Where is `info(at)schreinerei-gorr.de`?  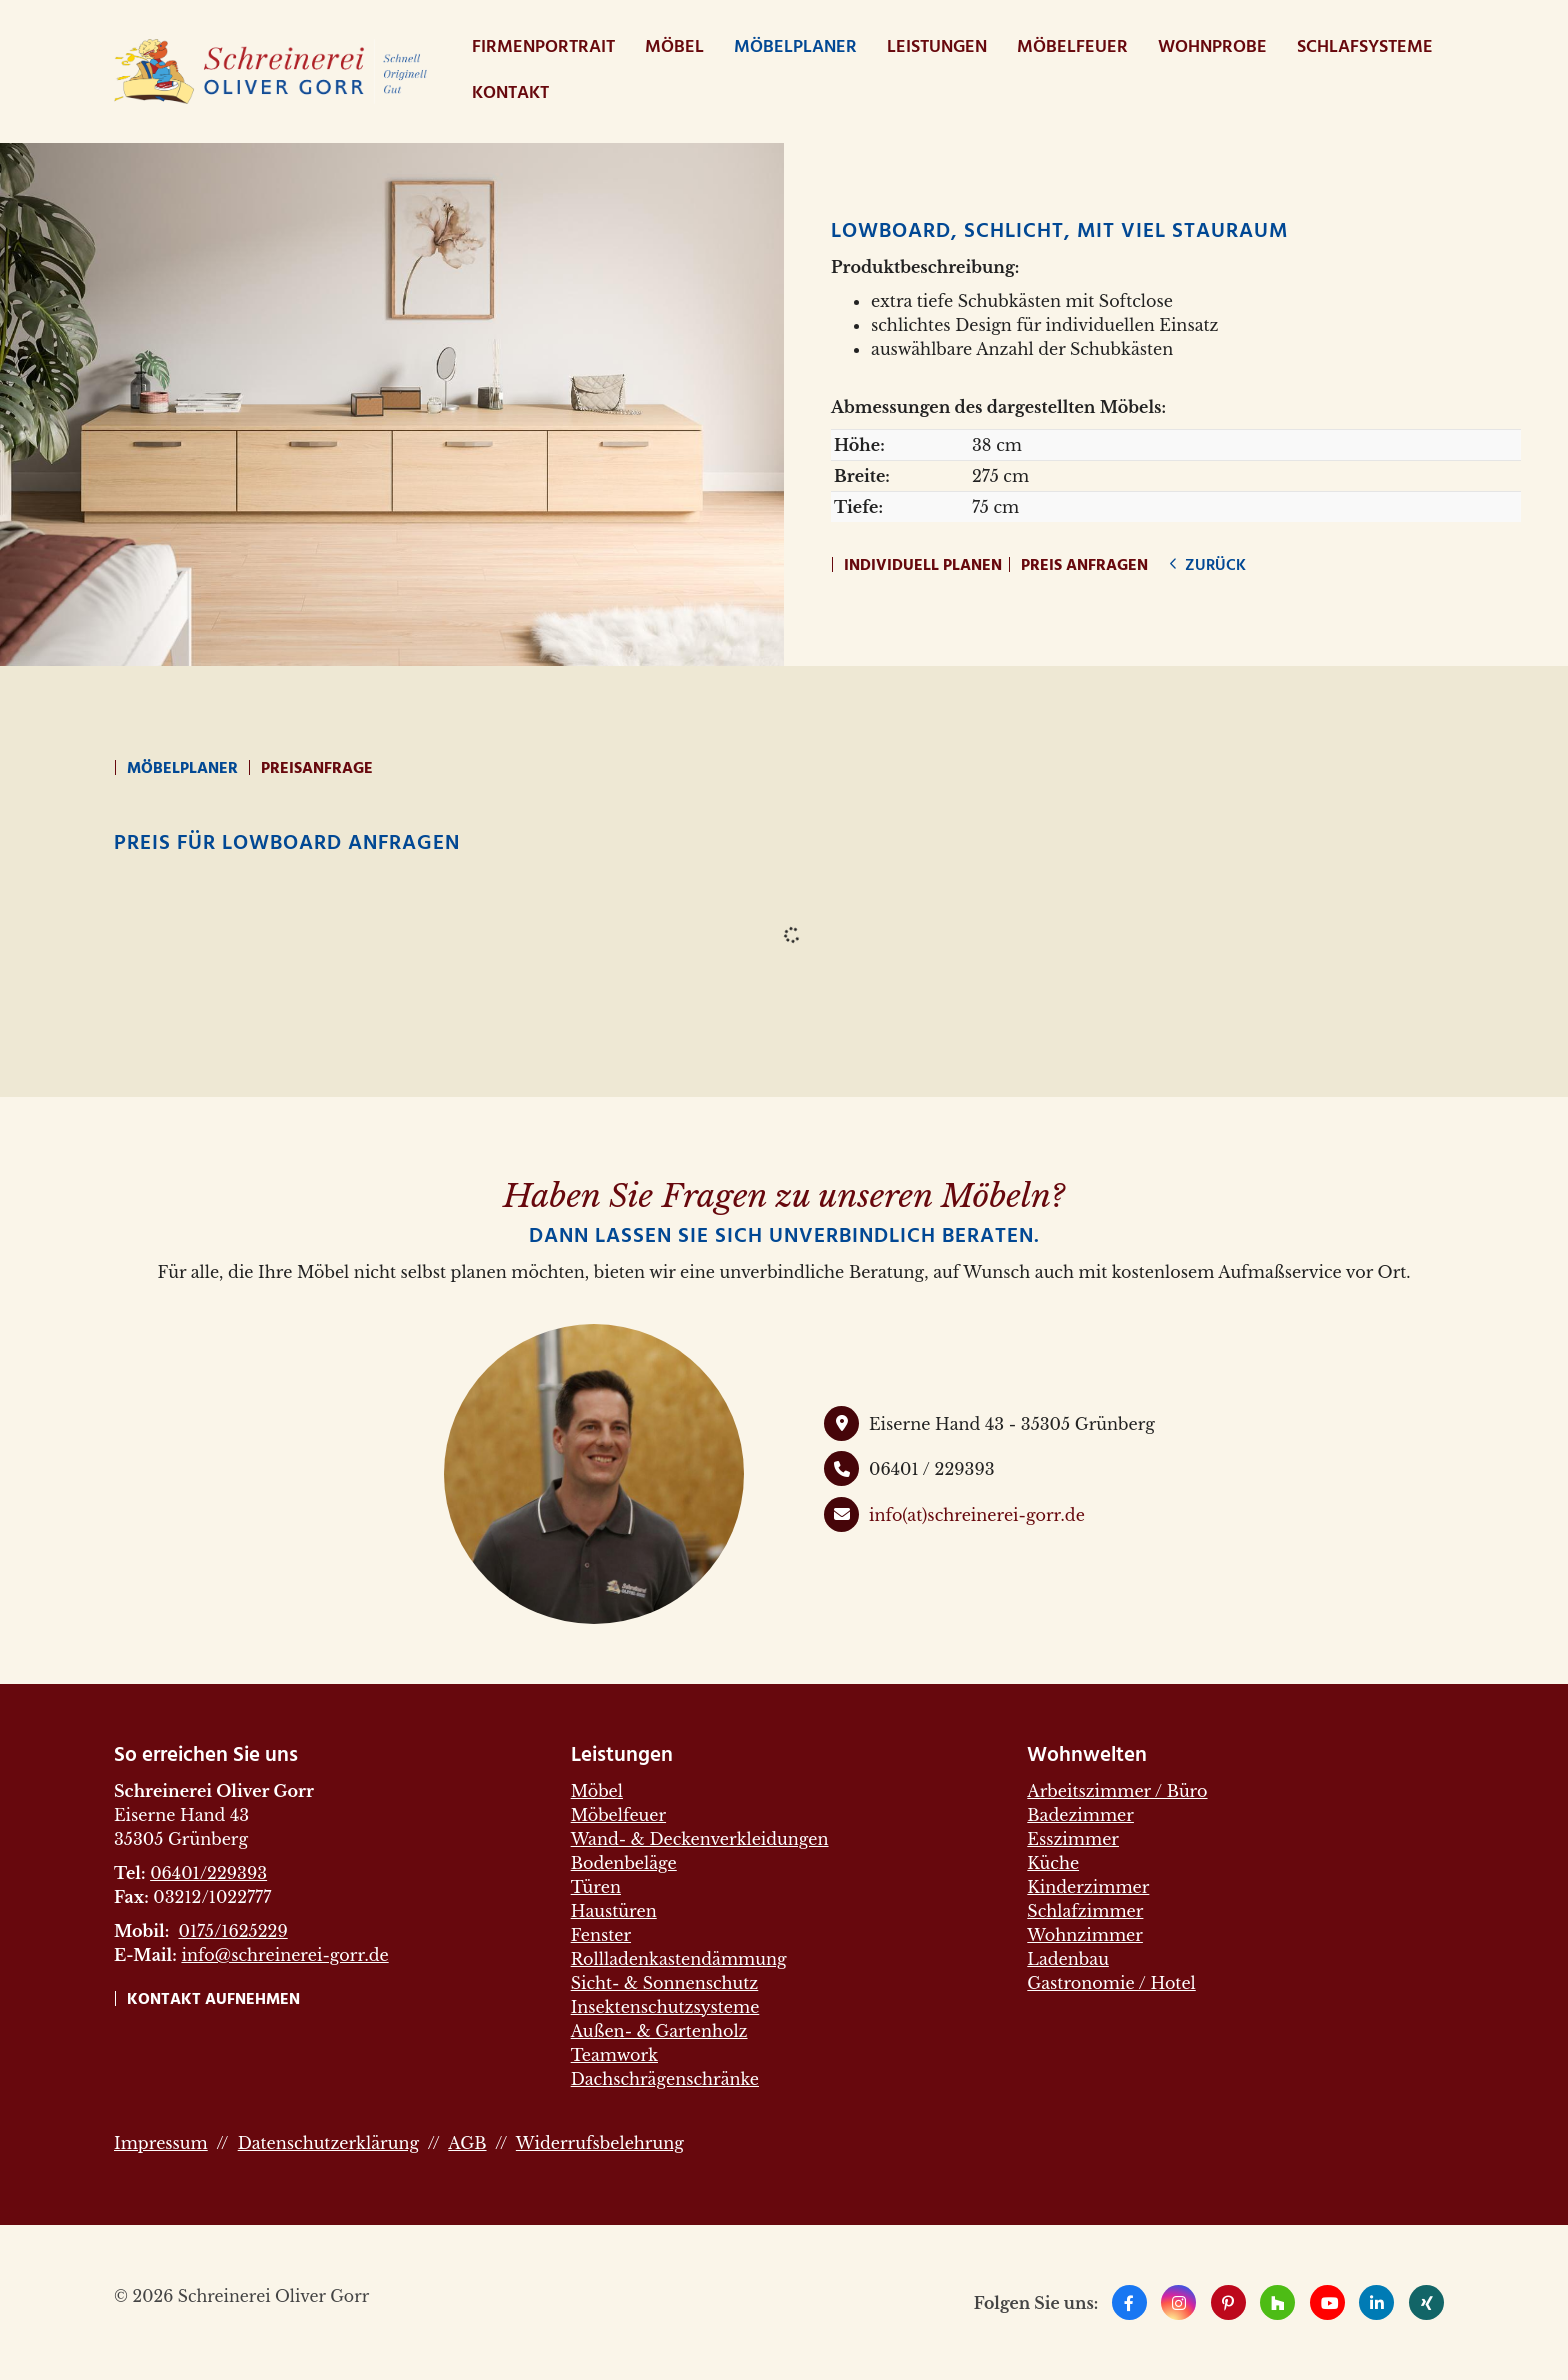
info(at)schreinerei-gorr.de is located at coordinates (977, 1515).